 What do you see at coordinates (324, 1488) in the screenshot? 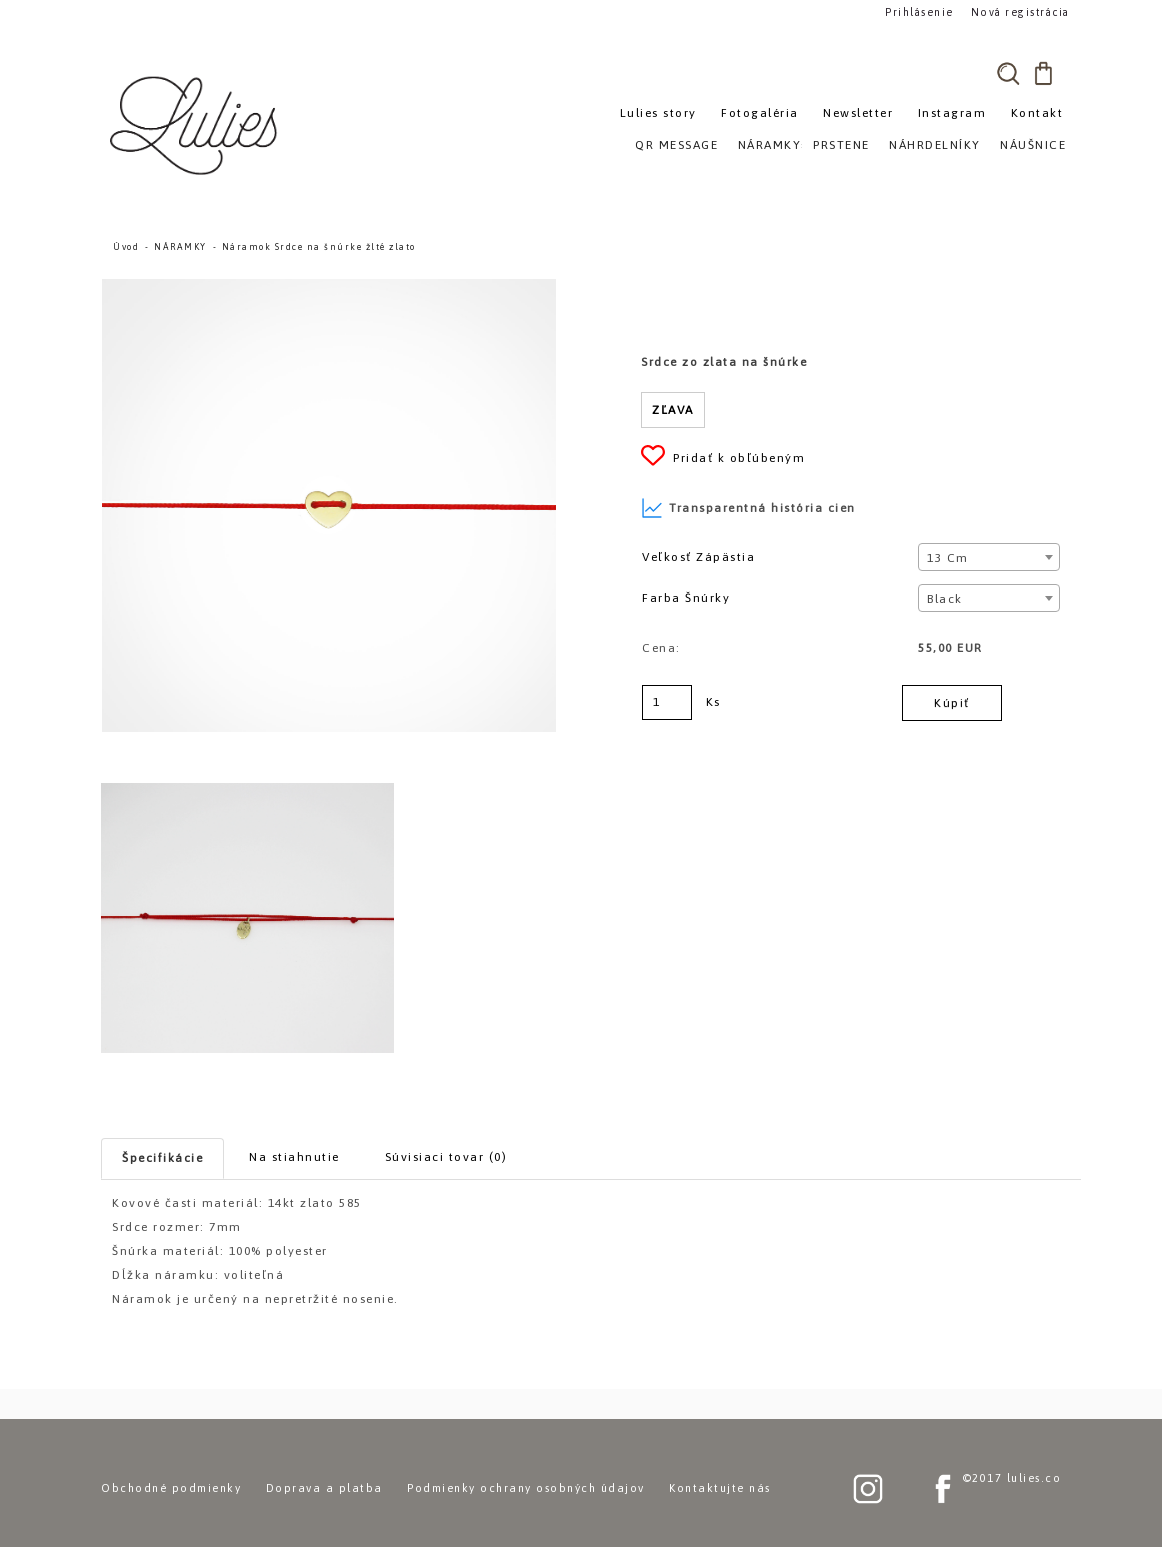
I see `Doprava a platba` at bounding box center [324, 1488].